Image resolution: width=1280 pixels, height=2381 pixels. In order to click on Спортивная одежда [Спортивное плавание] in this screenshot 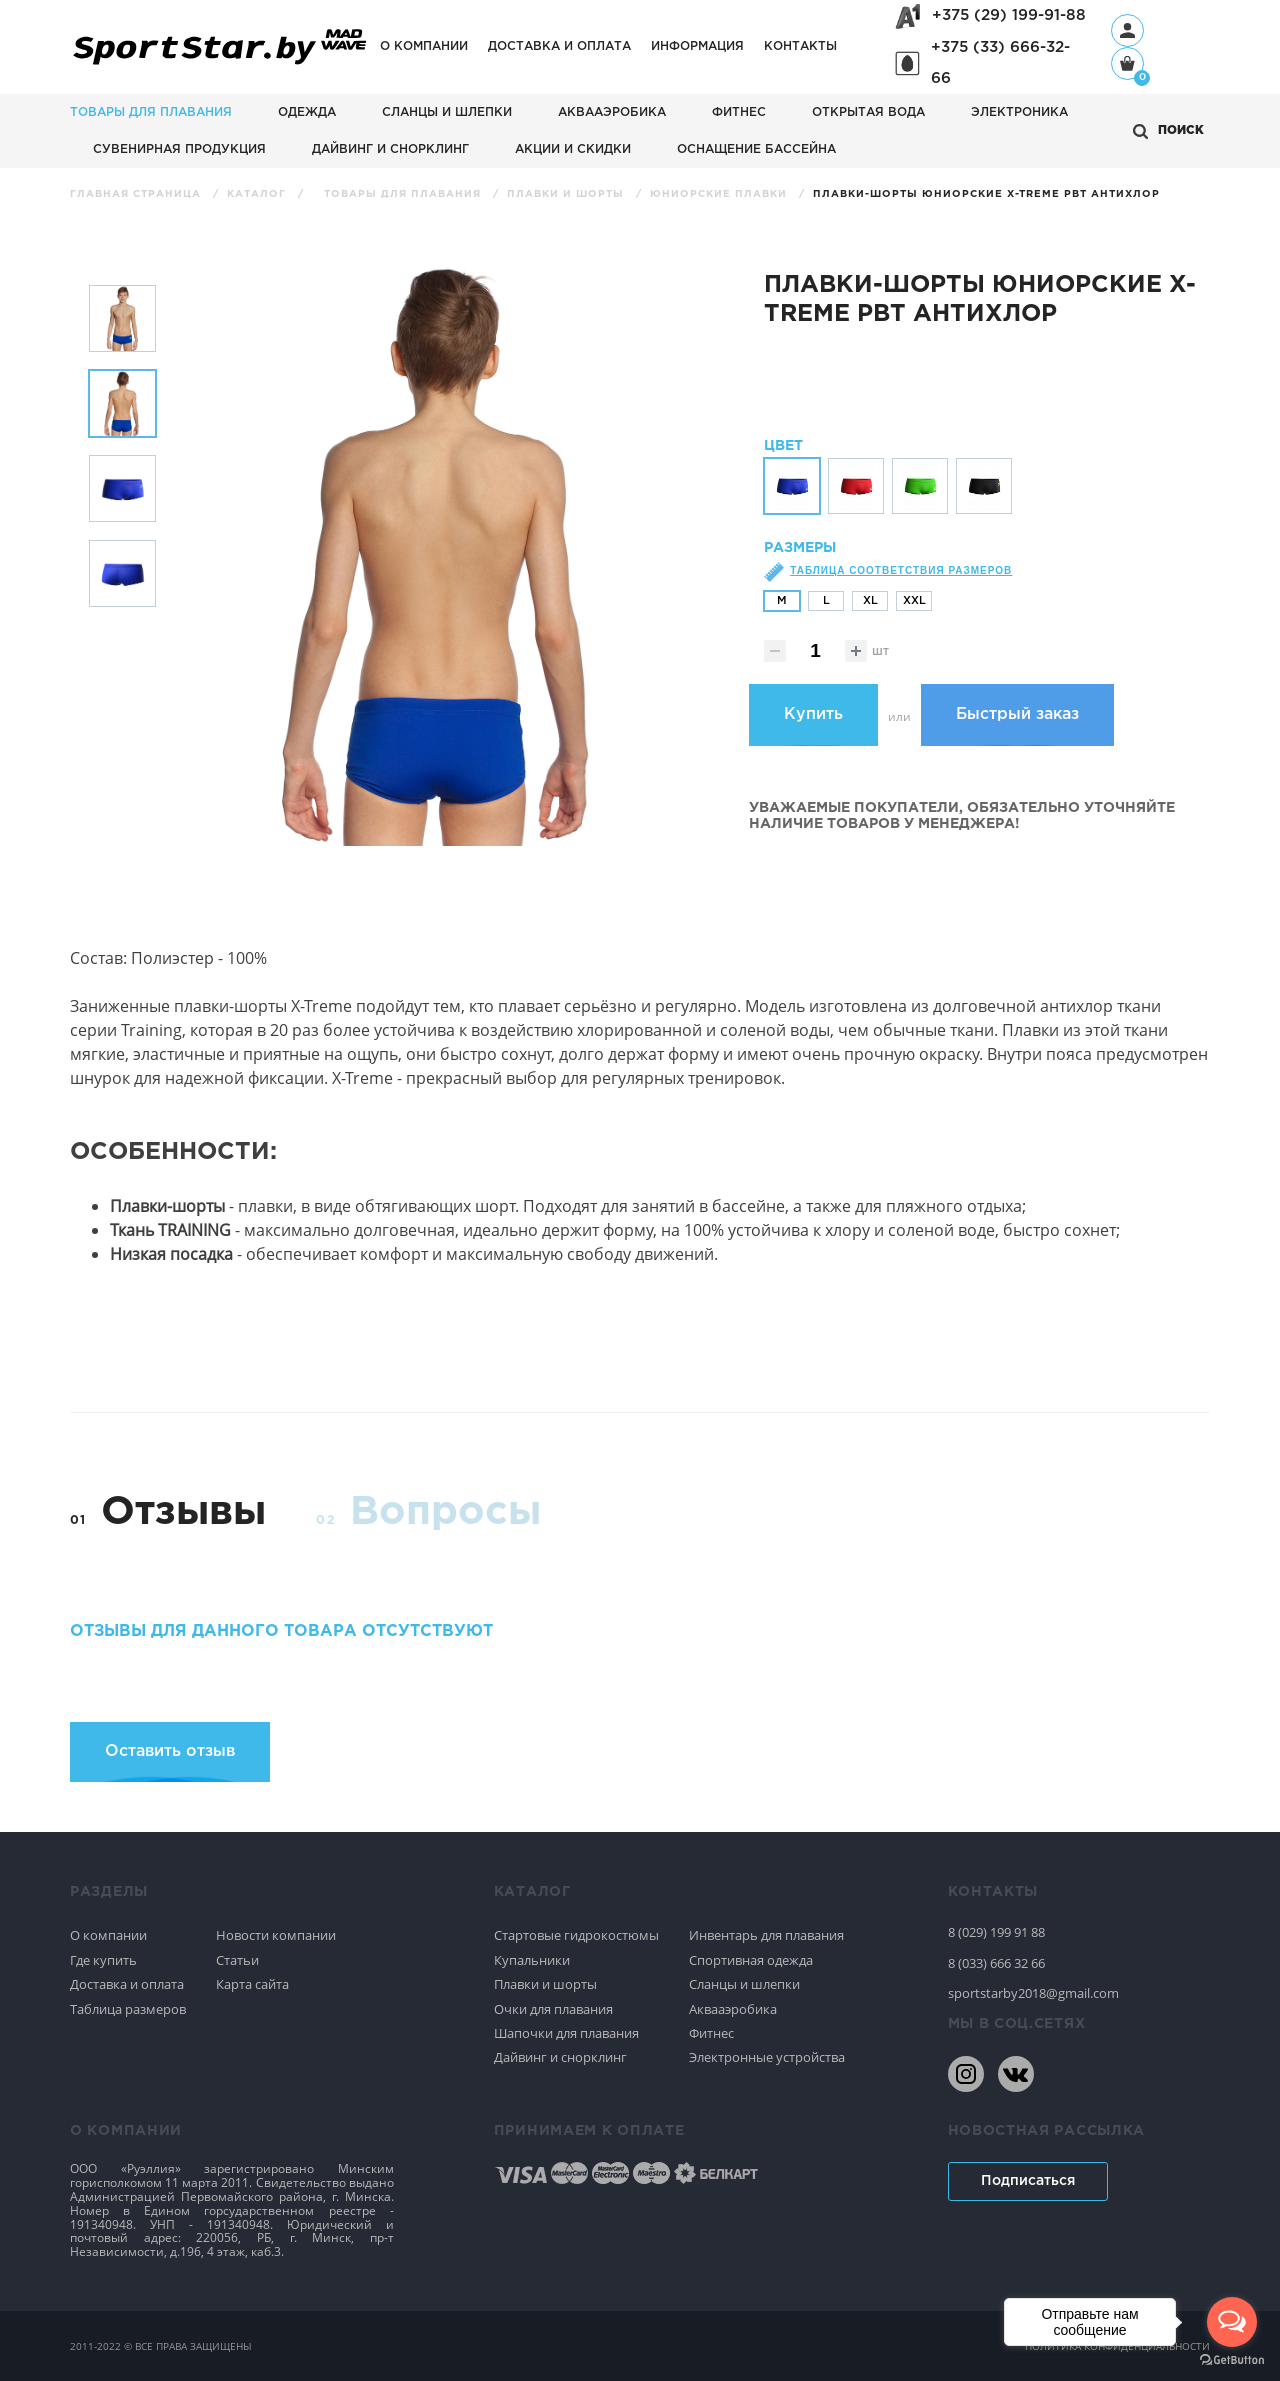, I will do `click(751, 1960)`.